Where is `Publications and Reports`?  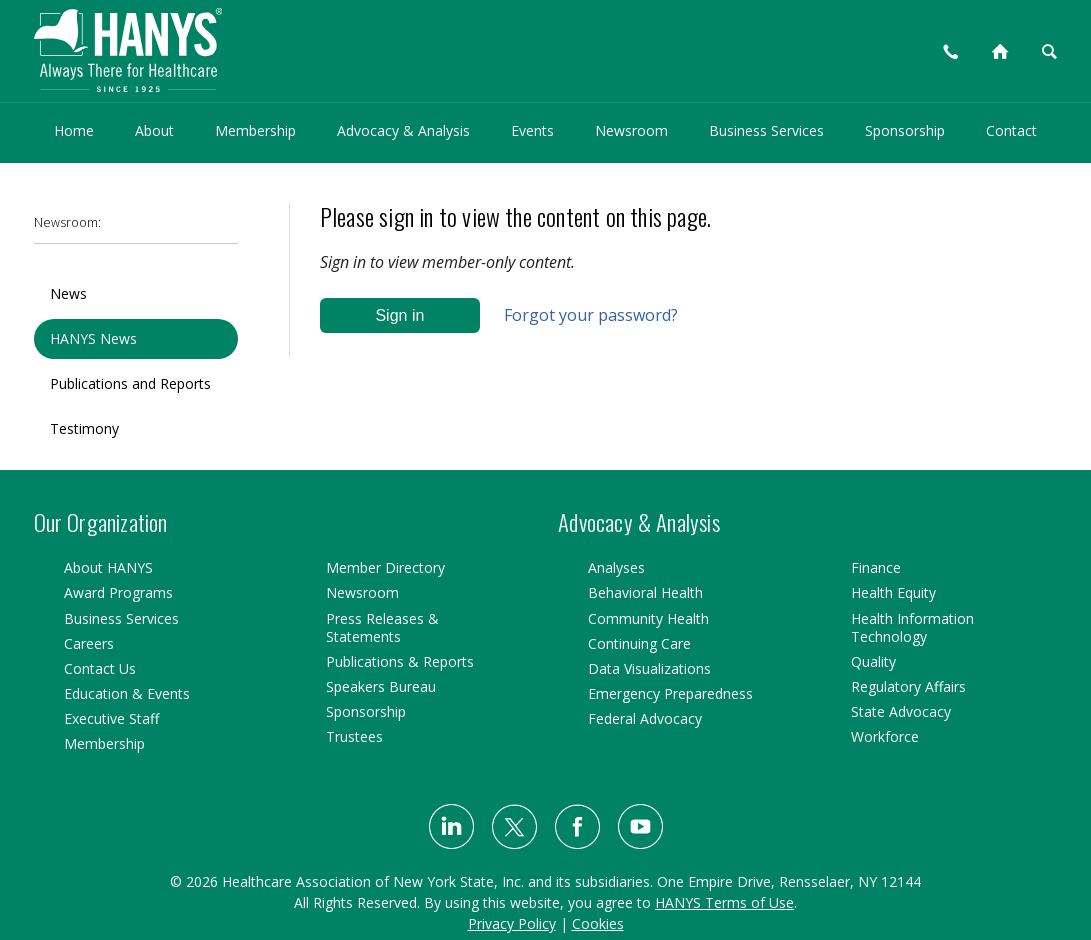
Publications and Reports is located at coordinates (130, 383).